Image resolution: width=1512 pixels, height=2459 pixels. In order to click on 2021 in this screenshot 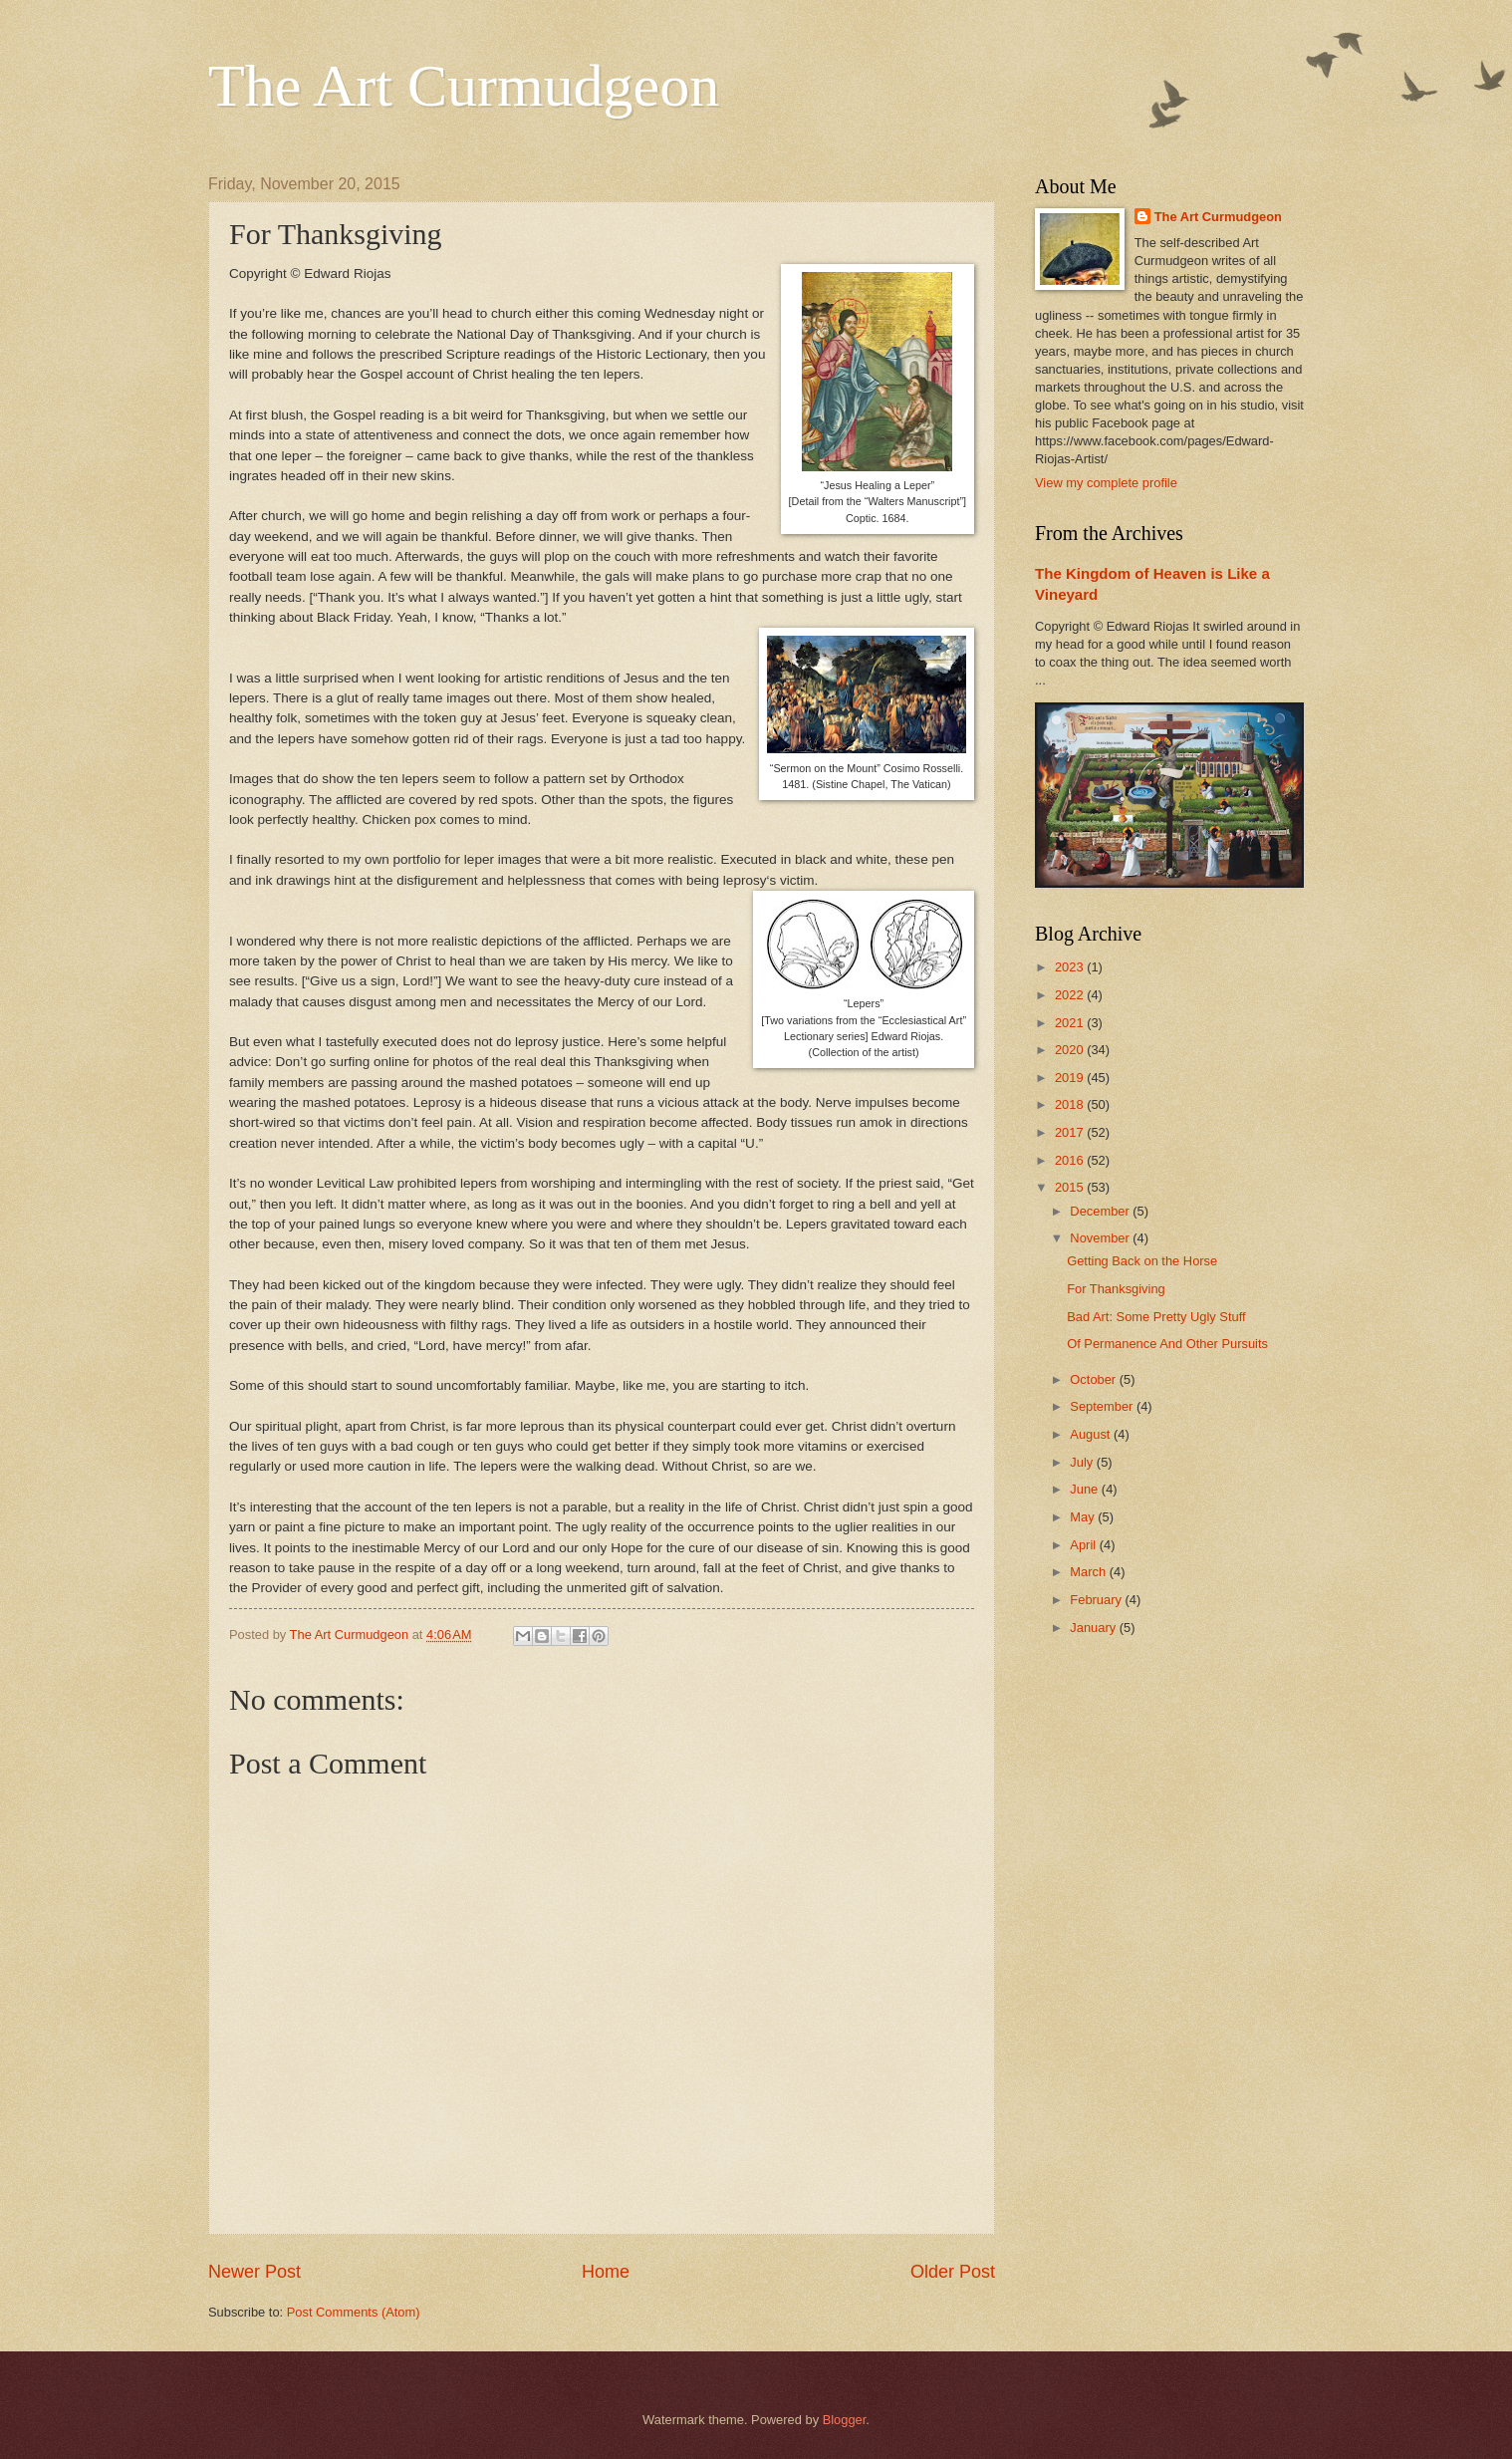, I will do `click(1071, 1022)`.